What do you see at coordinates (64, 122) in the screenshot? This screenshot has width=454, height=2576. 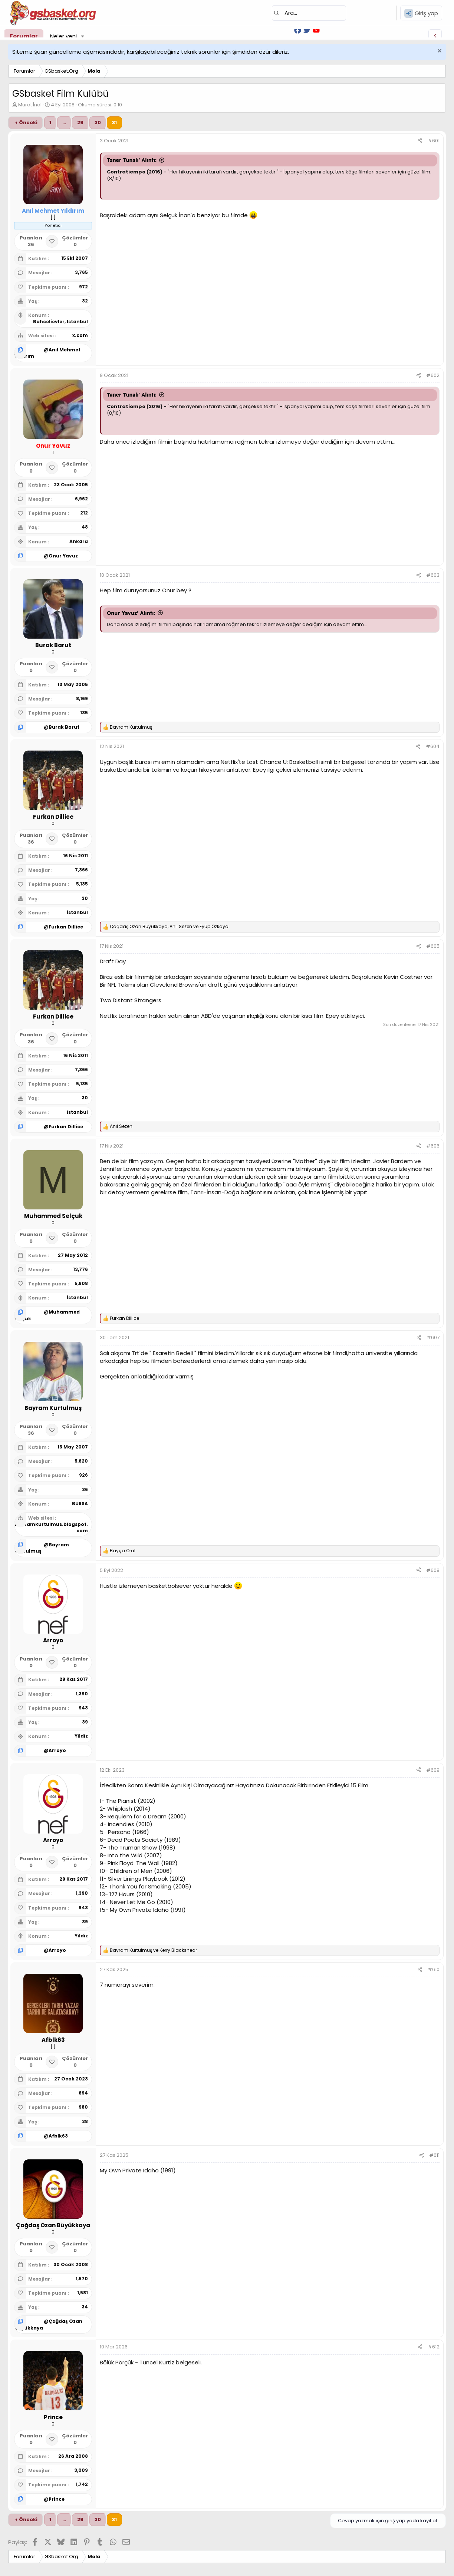 I see `… [button]` at bounding box center [64, 122].